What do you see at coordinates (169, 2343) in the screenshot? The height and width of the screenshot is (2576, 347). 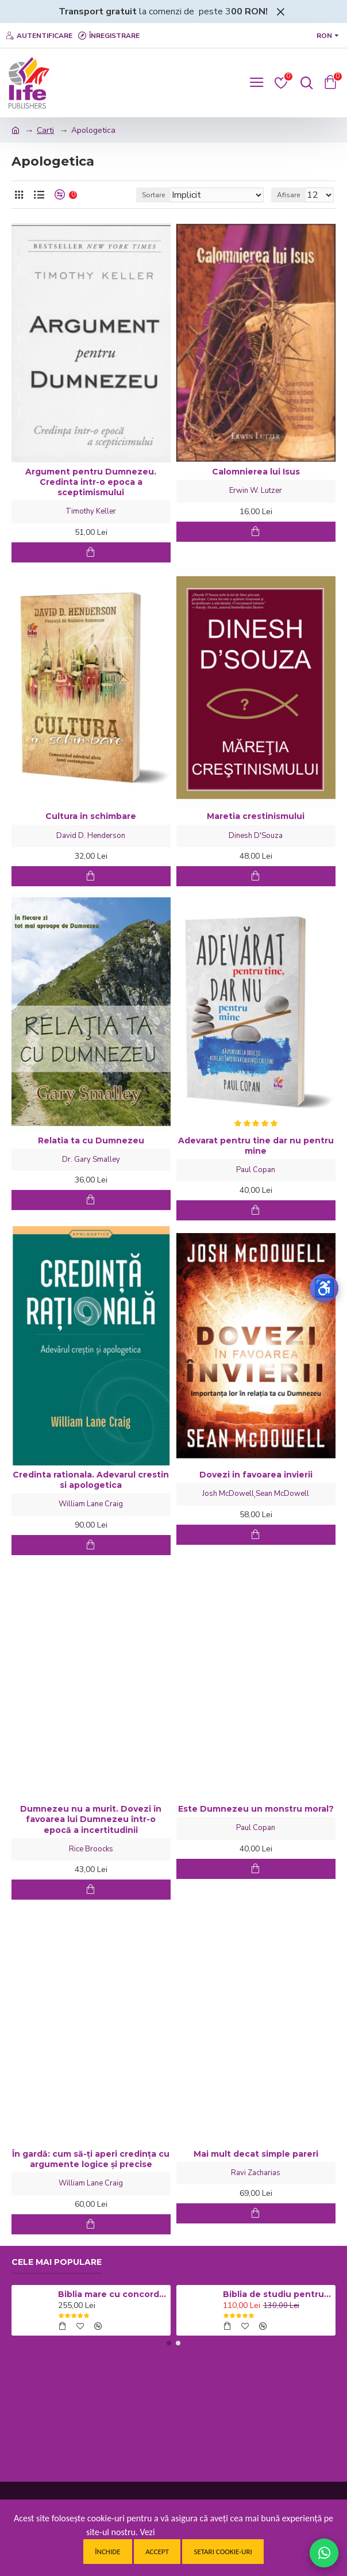 I see `[button]` at bounding box center [169, 2343].